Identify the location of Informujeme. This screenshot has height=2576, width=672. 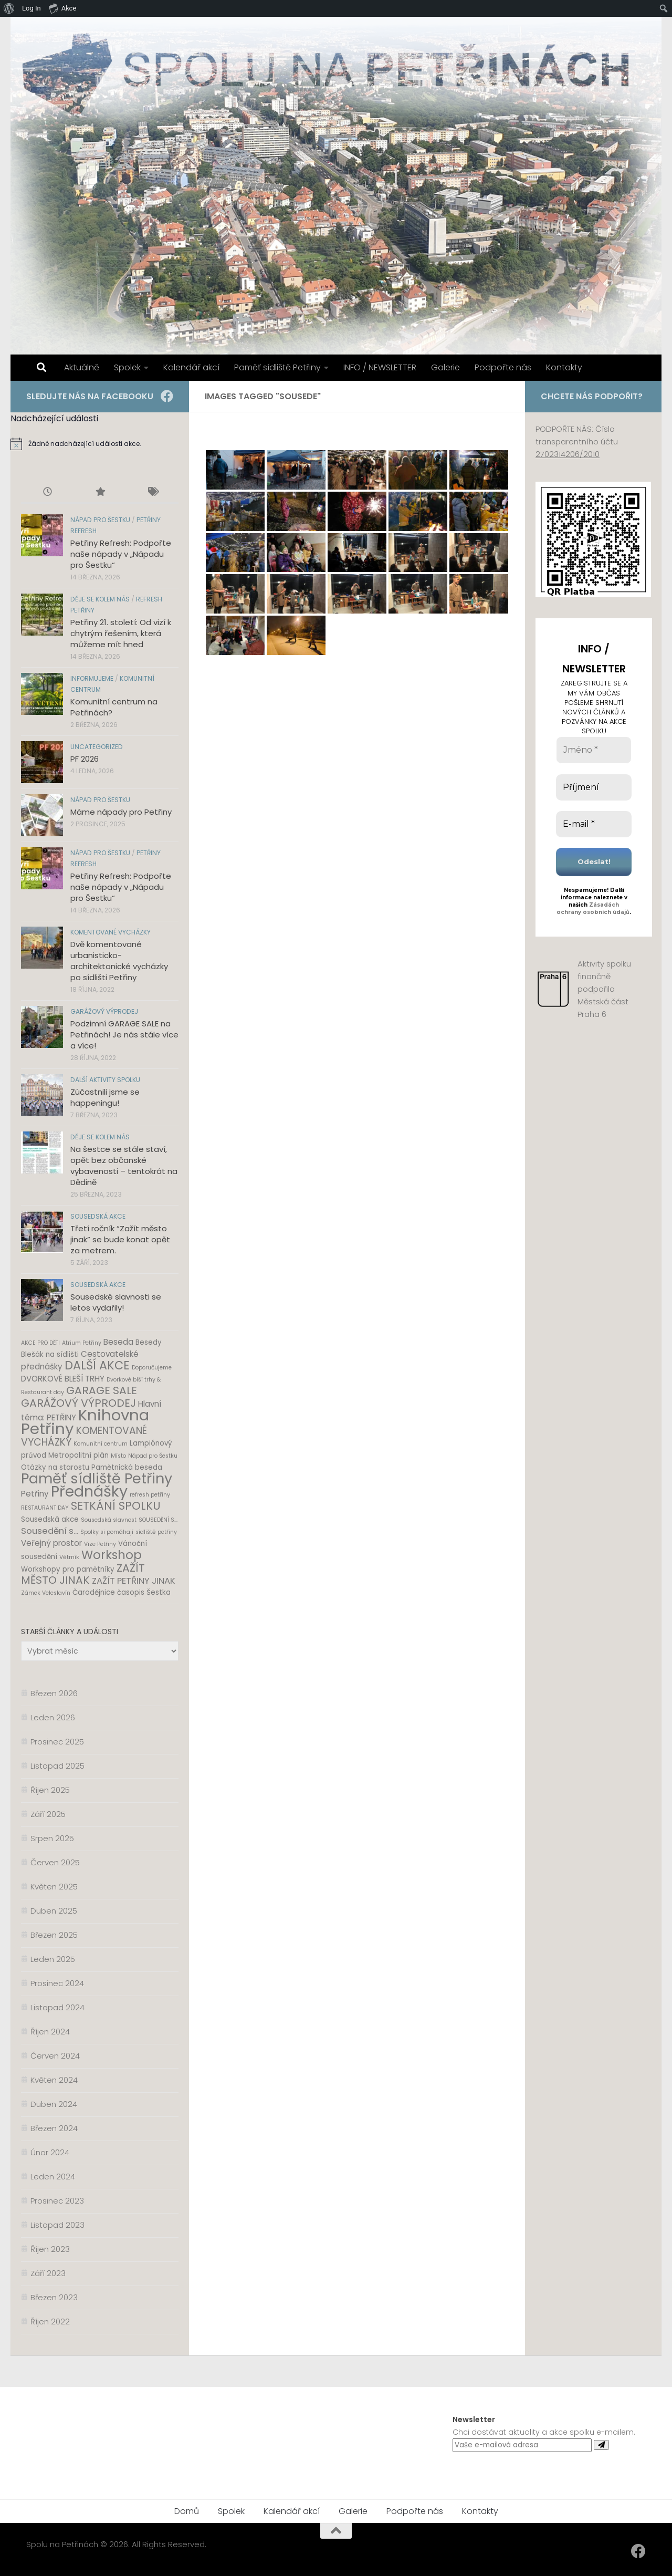
(91, 678).